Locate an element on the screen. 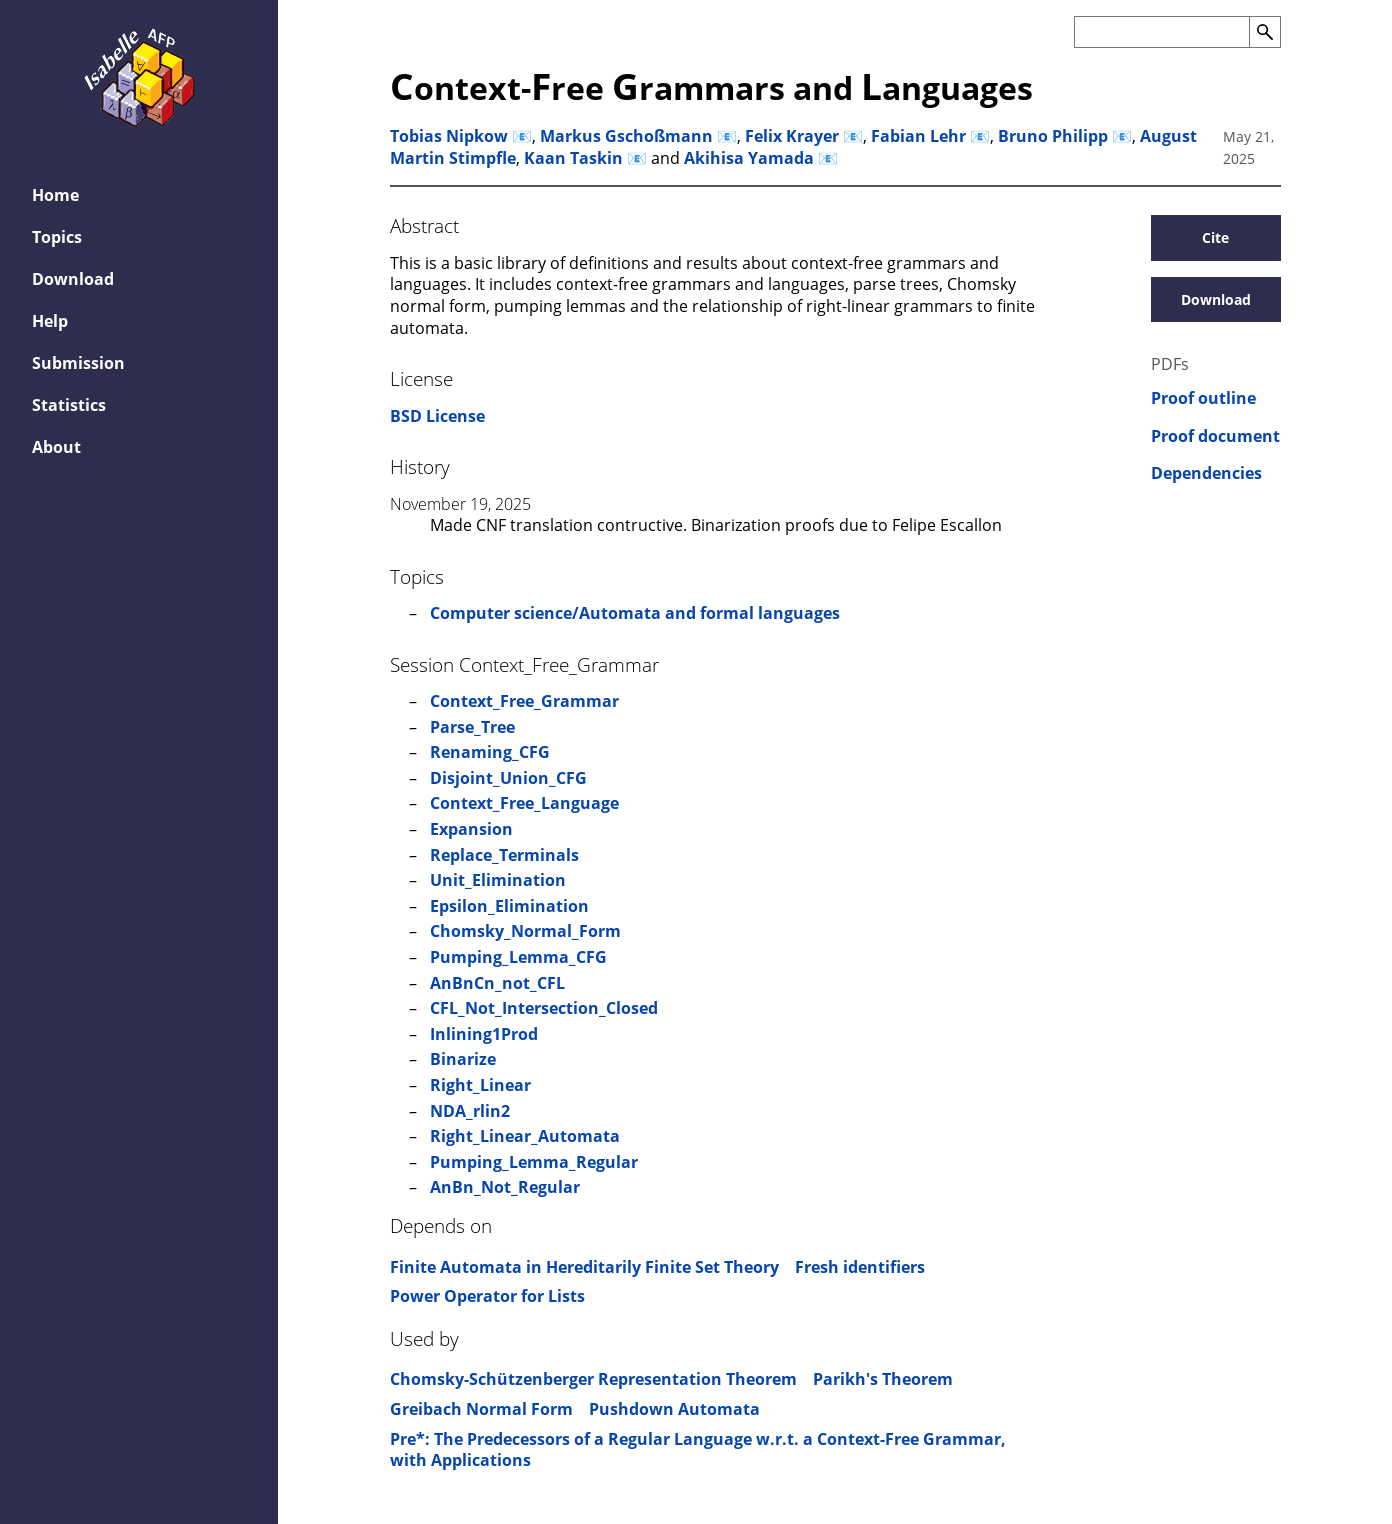  Topics is located at coordinates (57, 237).